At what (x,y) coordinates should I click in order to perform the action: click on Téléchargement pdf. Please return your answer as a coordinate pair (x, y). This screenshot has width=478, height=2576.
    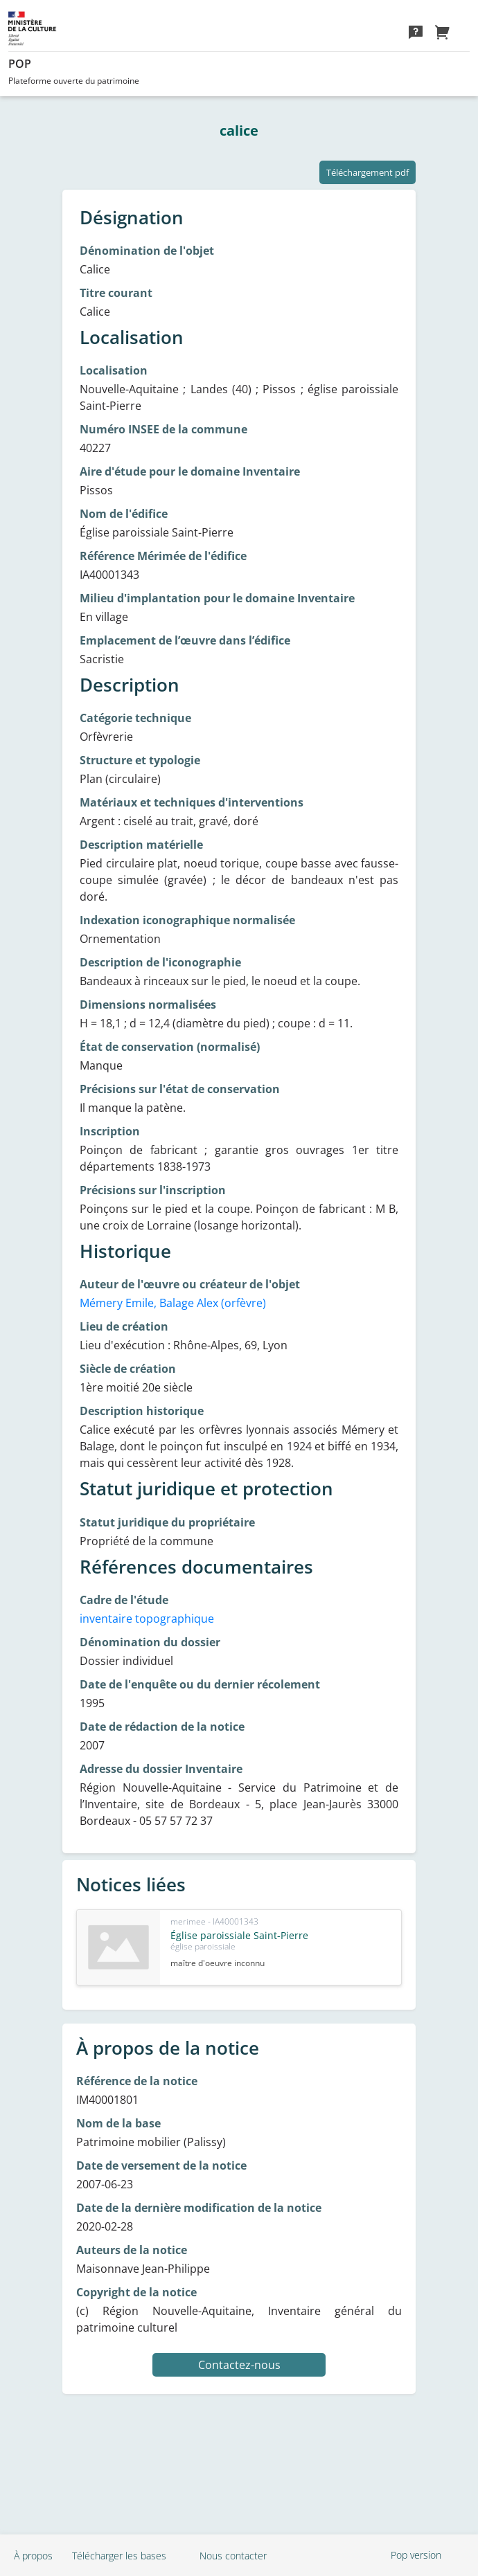
    Looking at the image, I should click on (367, 172).